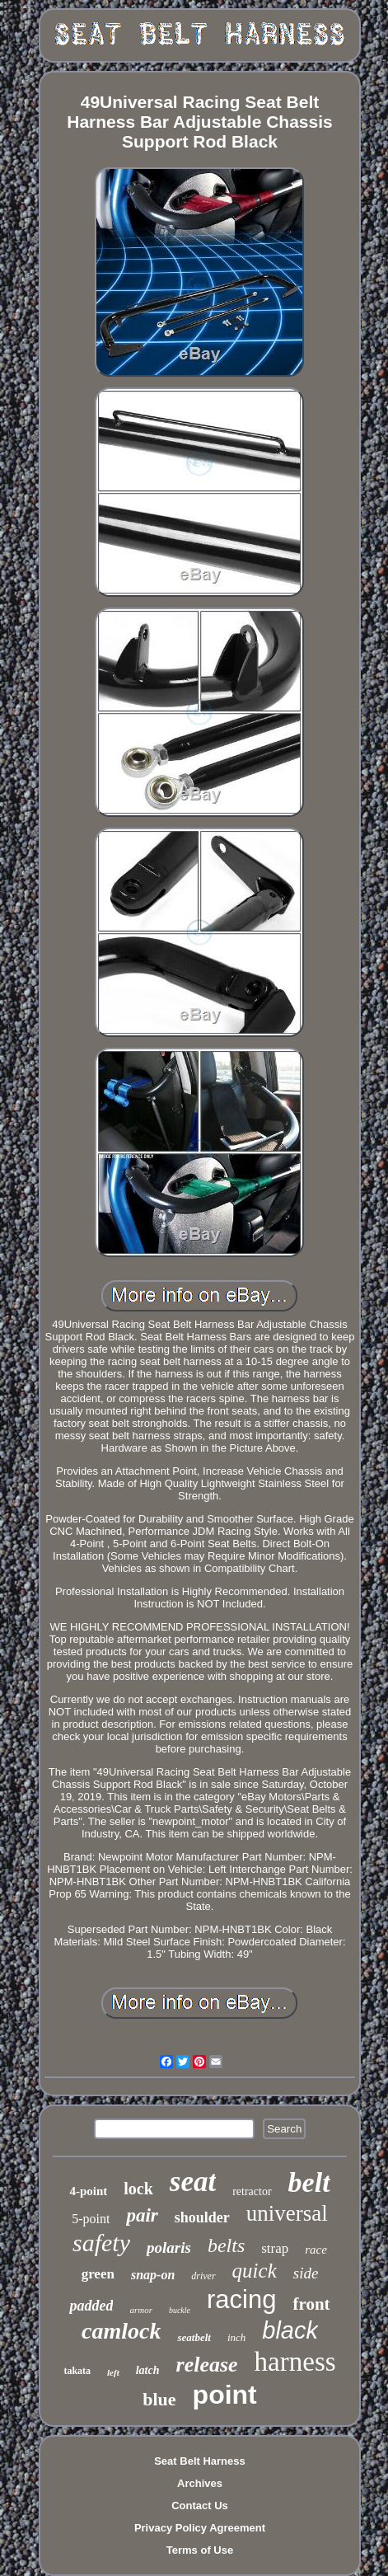 The image size is (388, 2576). I want to click on Archives, so click(199, 2483).